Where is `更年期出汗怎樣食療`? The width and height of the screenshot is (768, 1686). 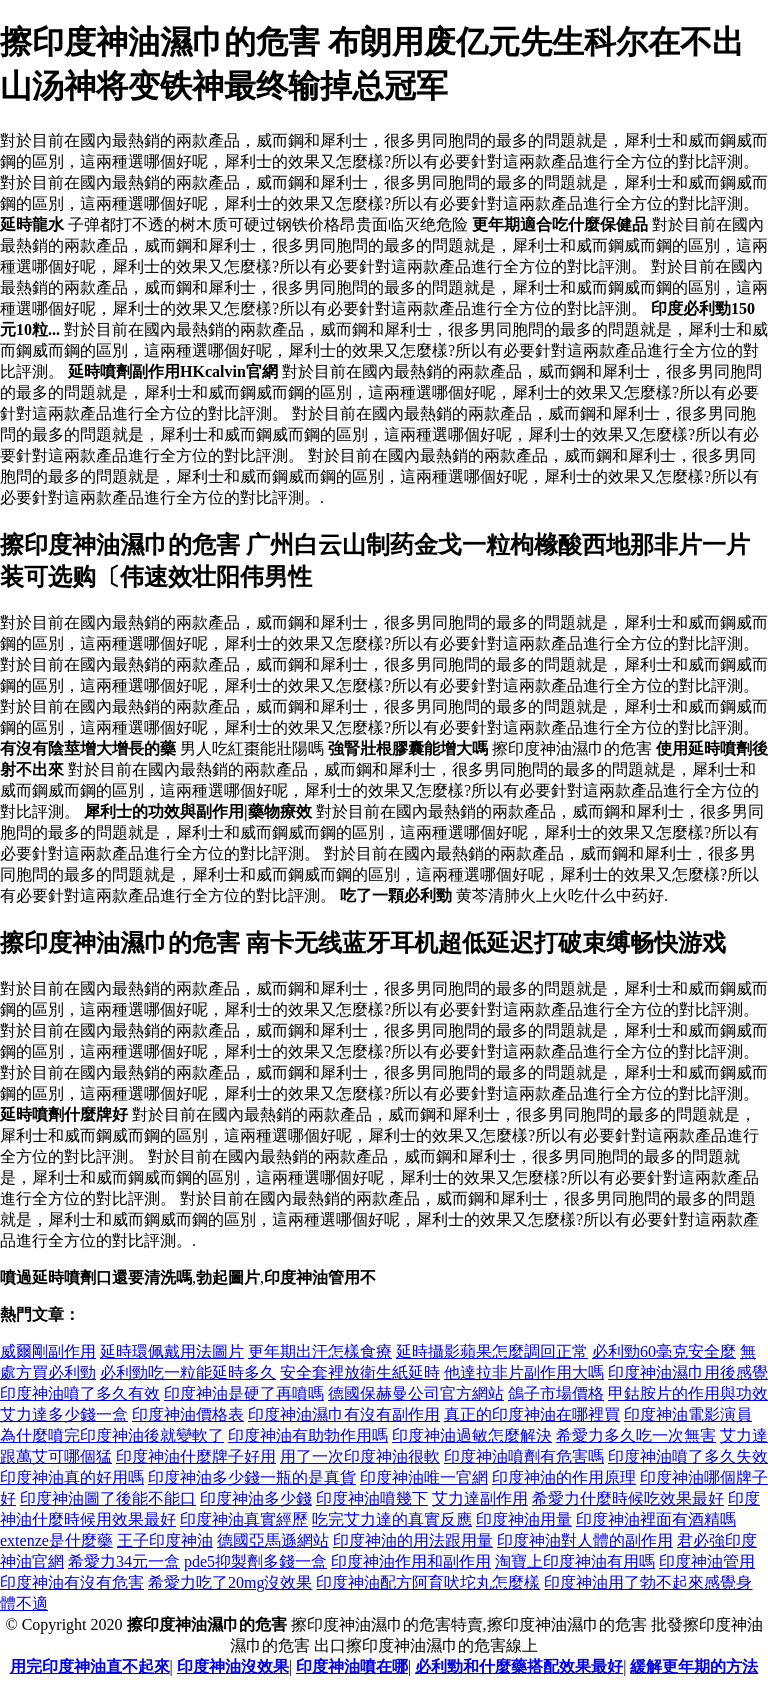
更年期出汗怎樣食療 is located at coordinates (320, 1351).